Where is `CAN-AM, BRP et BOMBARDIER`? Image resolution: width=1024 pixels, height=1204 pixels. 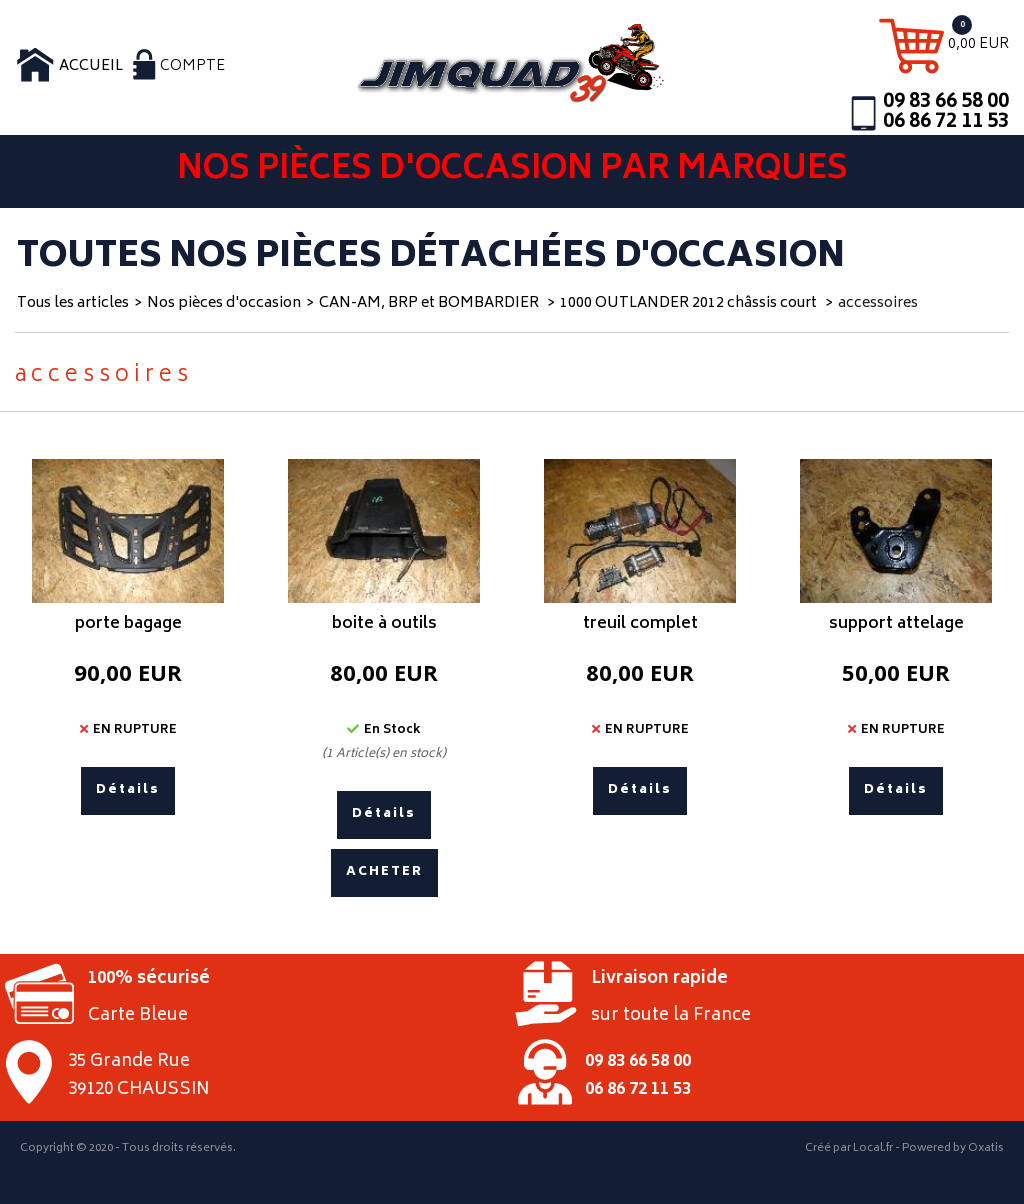 CAN-AM, BRP et BOMBARDIER is located at coordinates (430, 303).